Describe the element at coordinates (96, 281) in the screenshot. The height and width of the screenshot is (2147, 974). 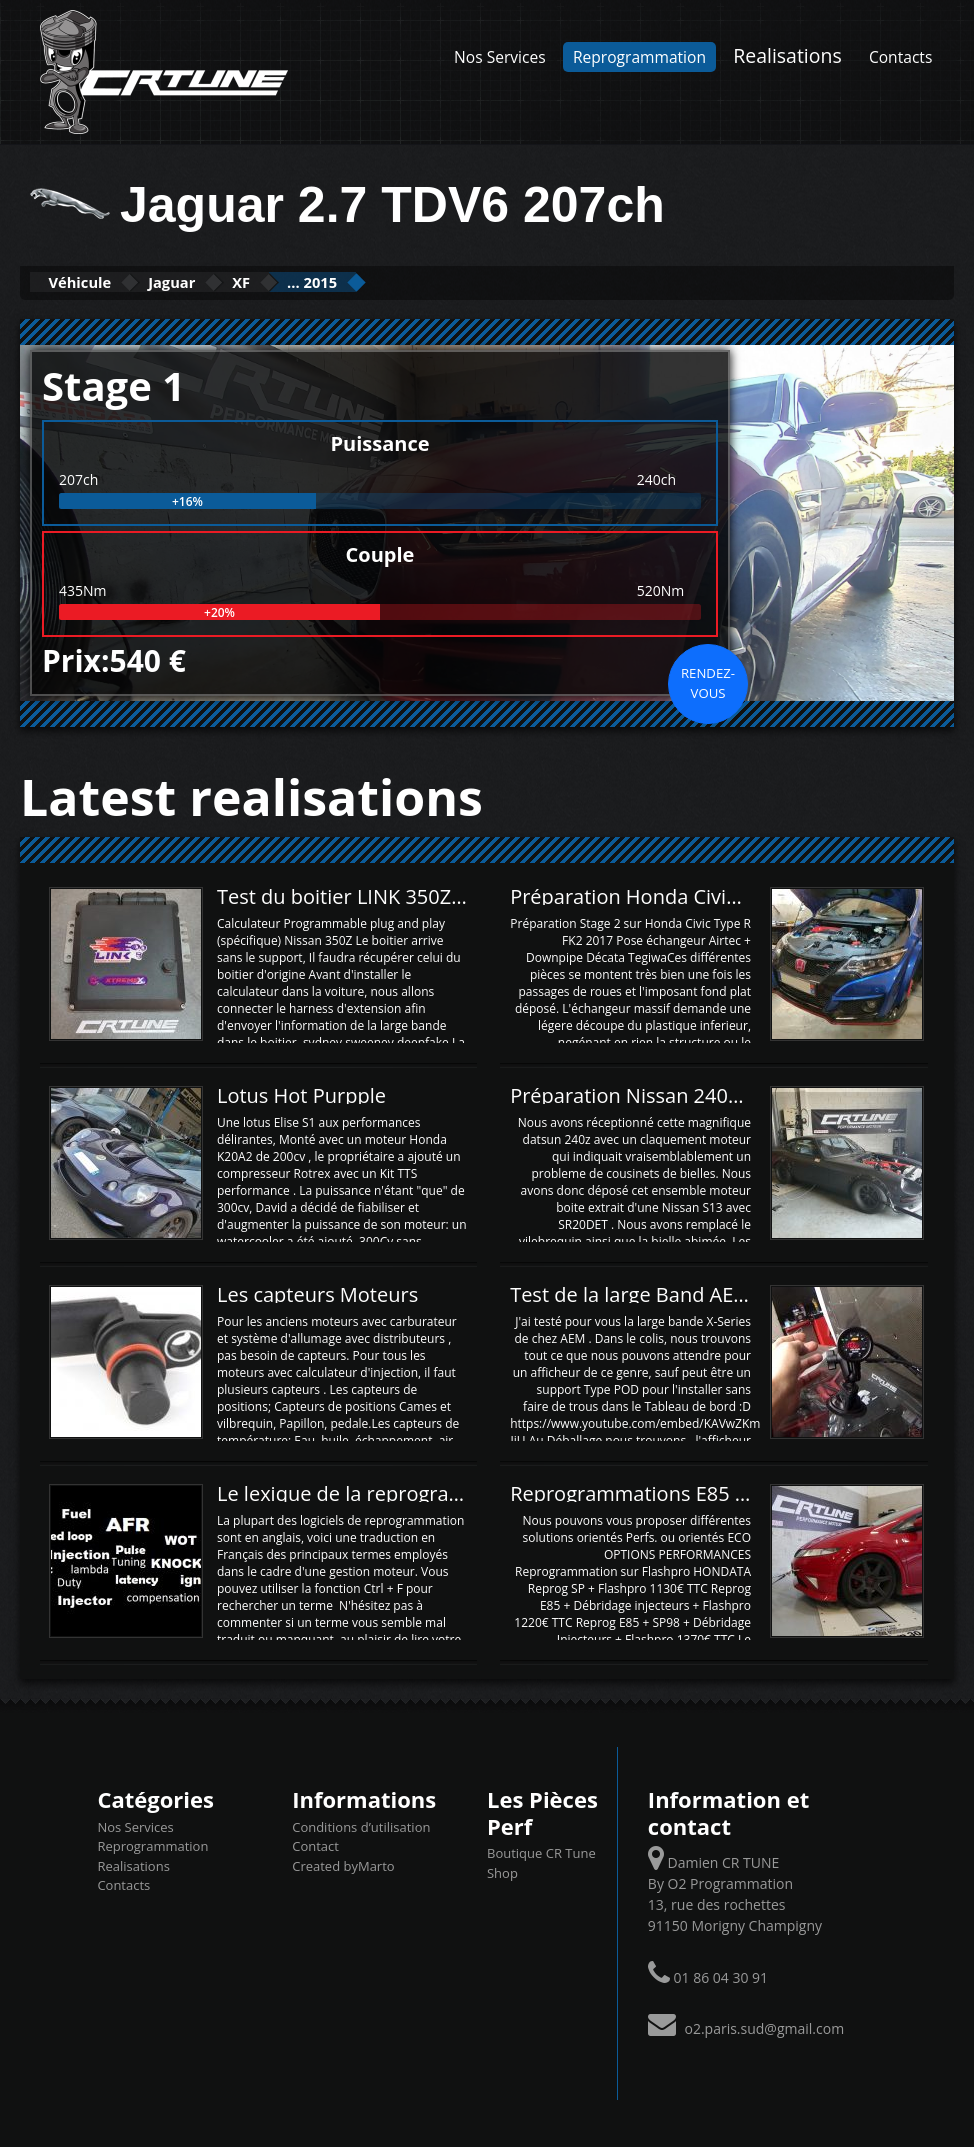
I see `Véhicule` at that location.